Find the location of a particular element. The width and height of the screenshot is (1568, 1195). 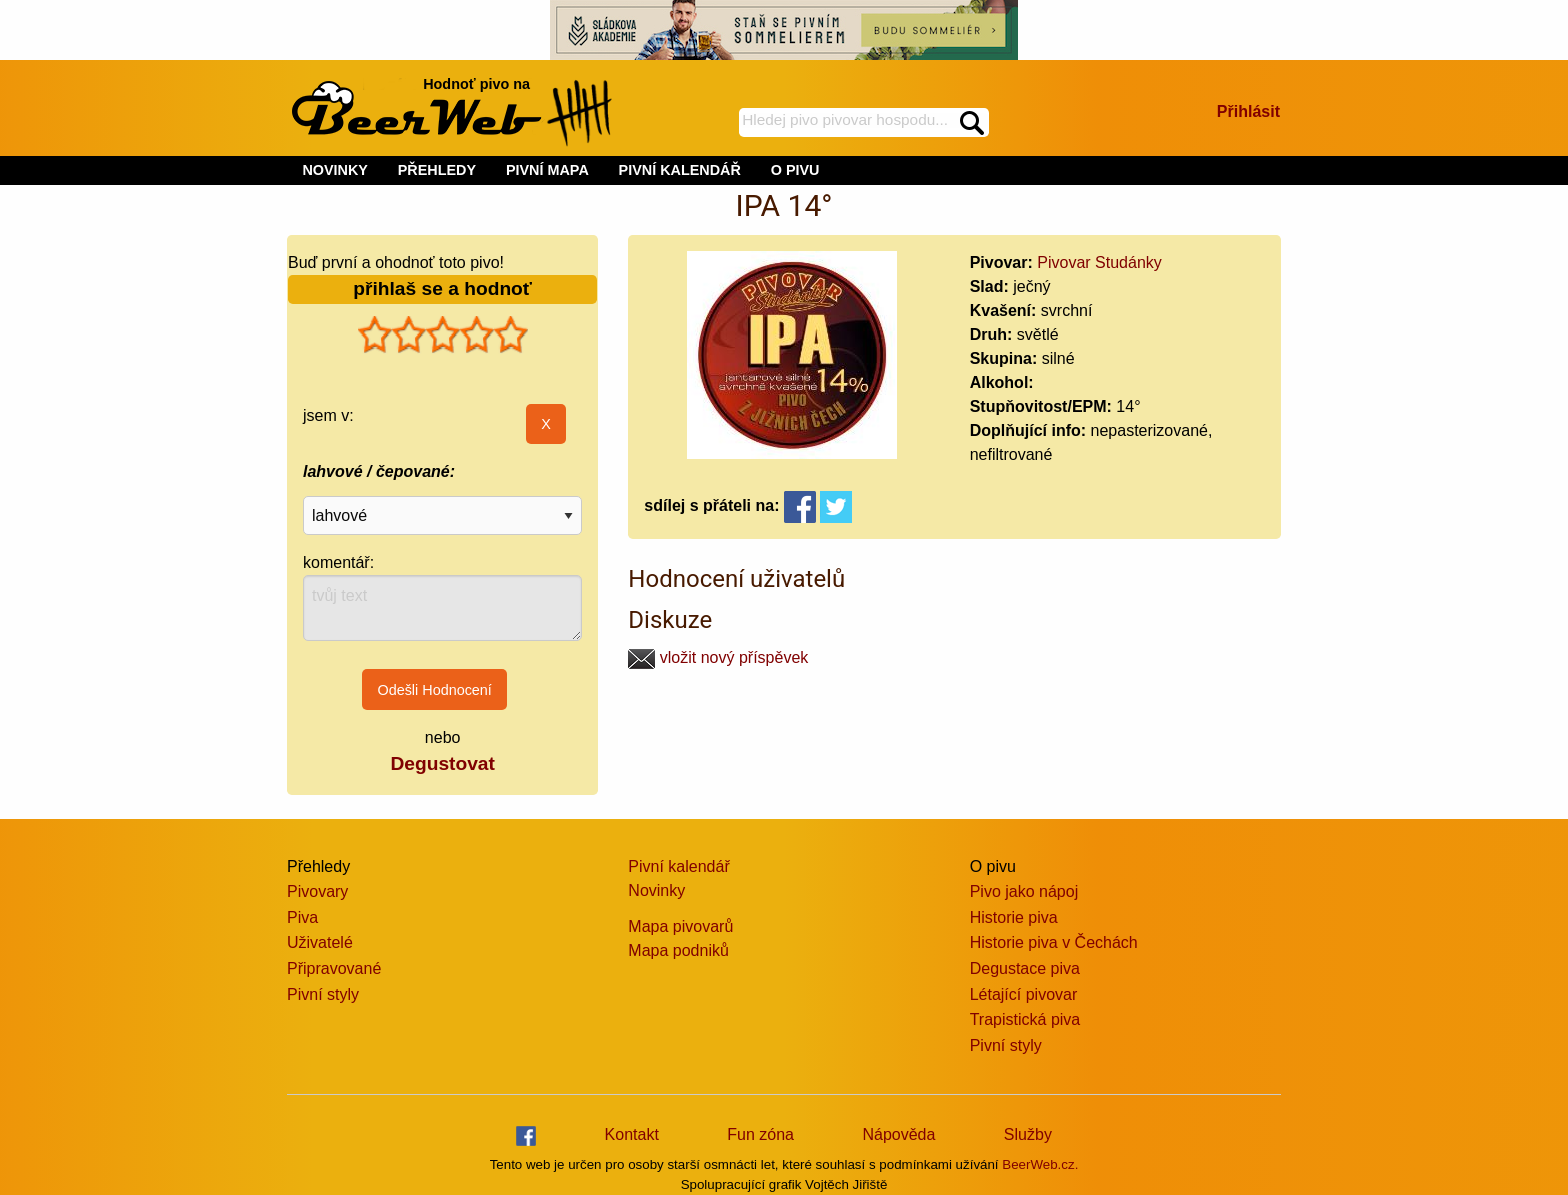

Nápověda is located at coordinates (898, 1134).